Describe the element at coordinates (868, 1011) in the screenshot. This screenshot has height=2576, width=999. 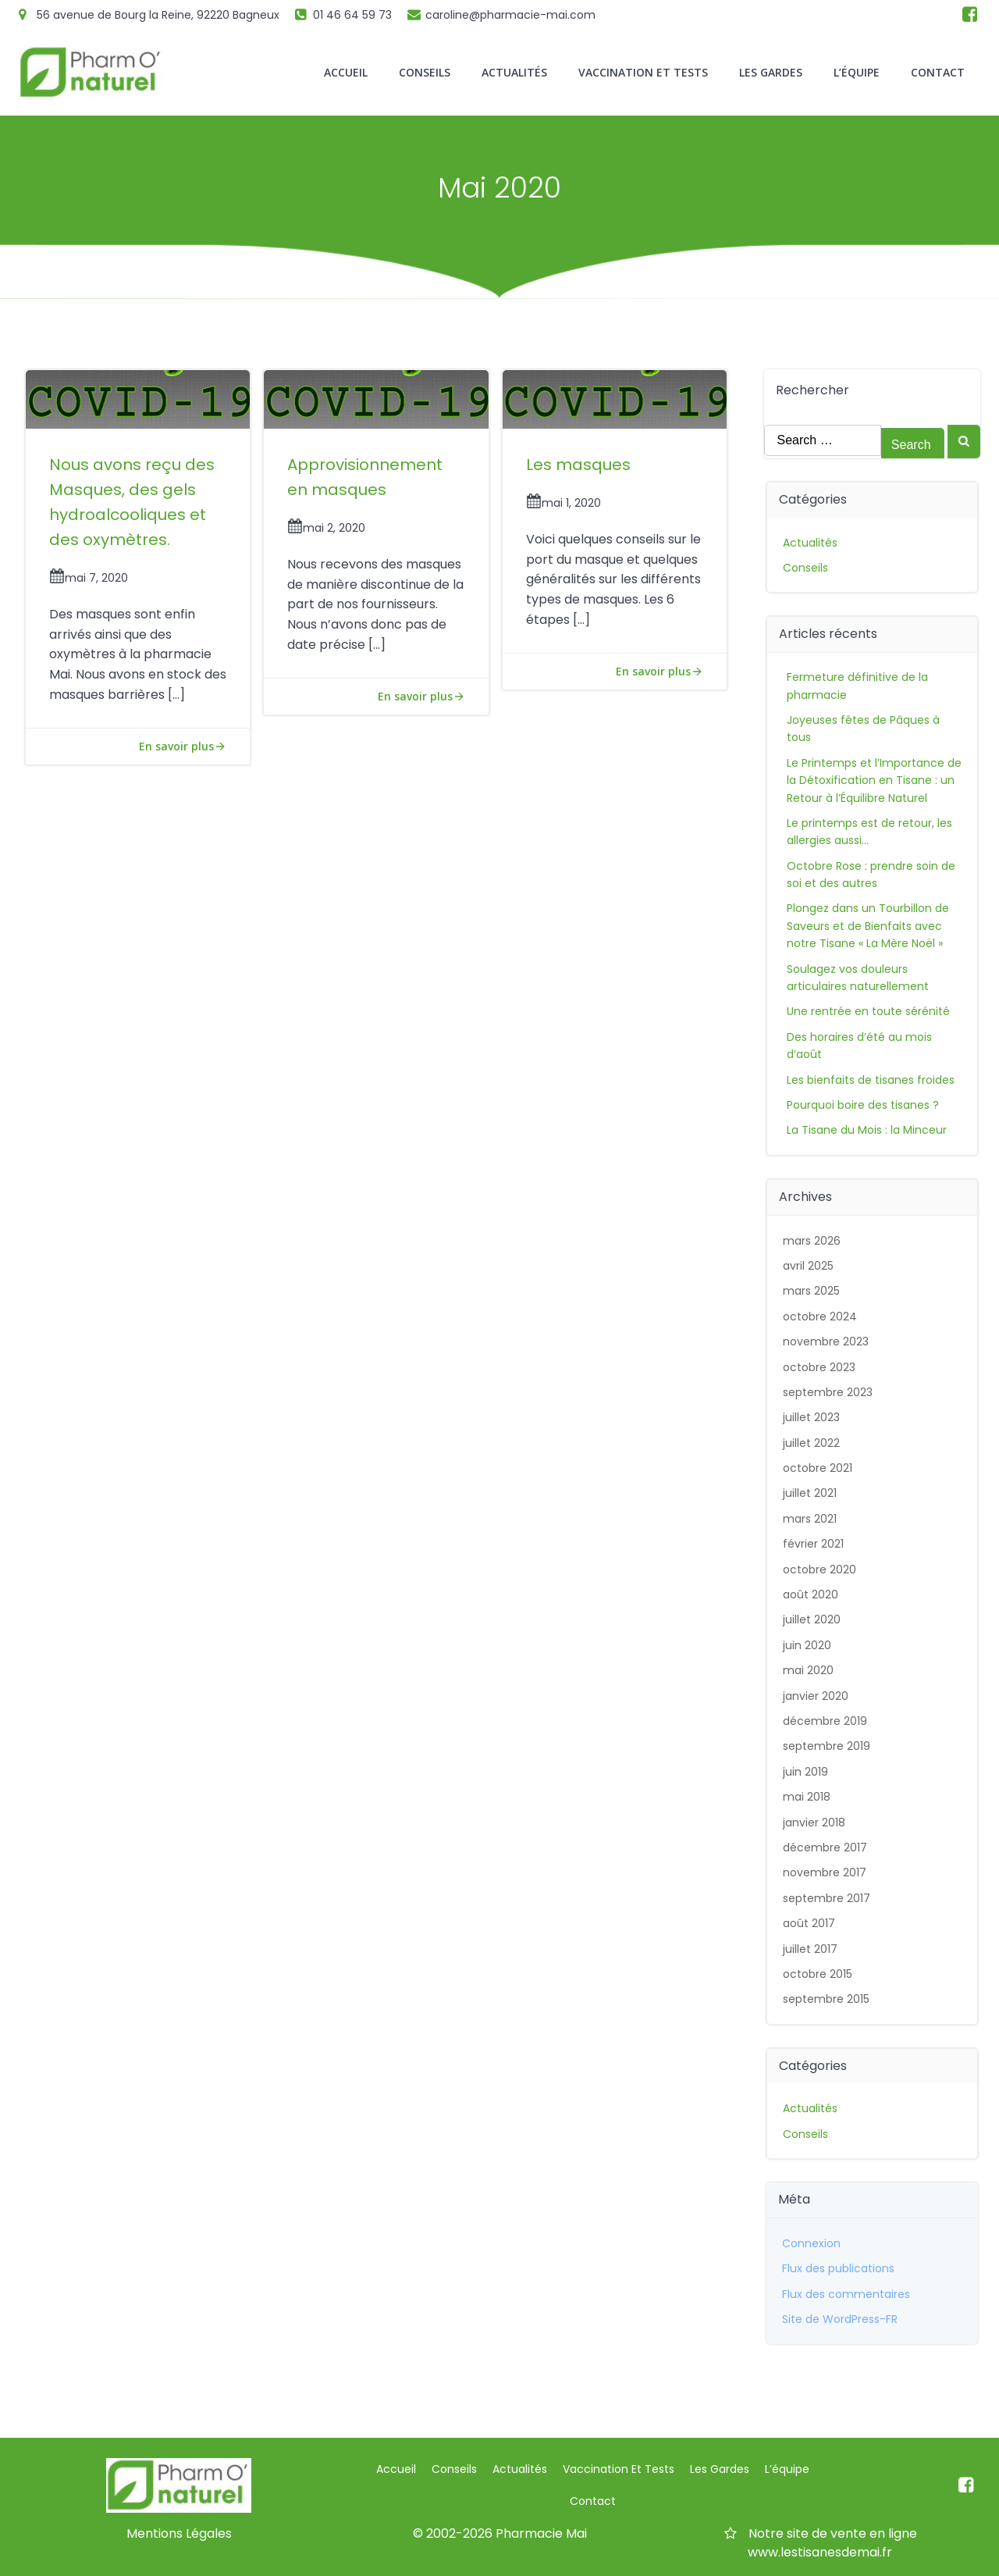
I see `Une rentrée en toute sérénité` at that location.